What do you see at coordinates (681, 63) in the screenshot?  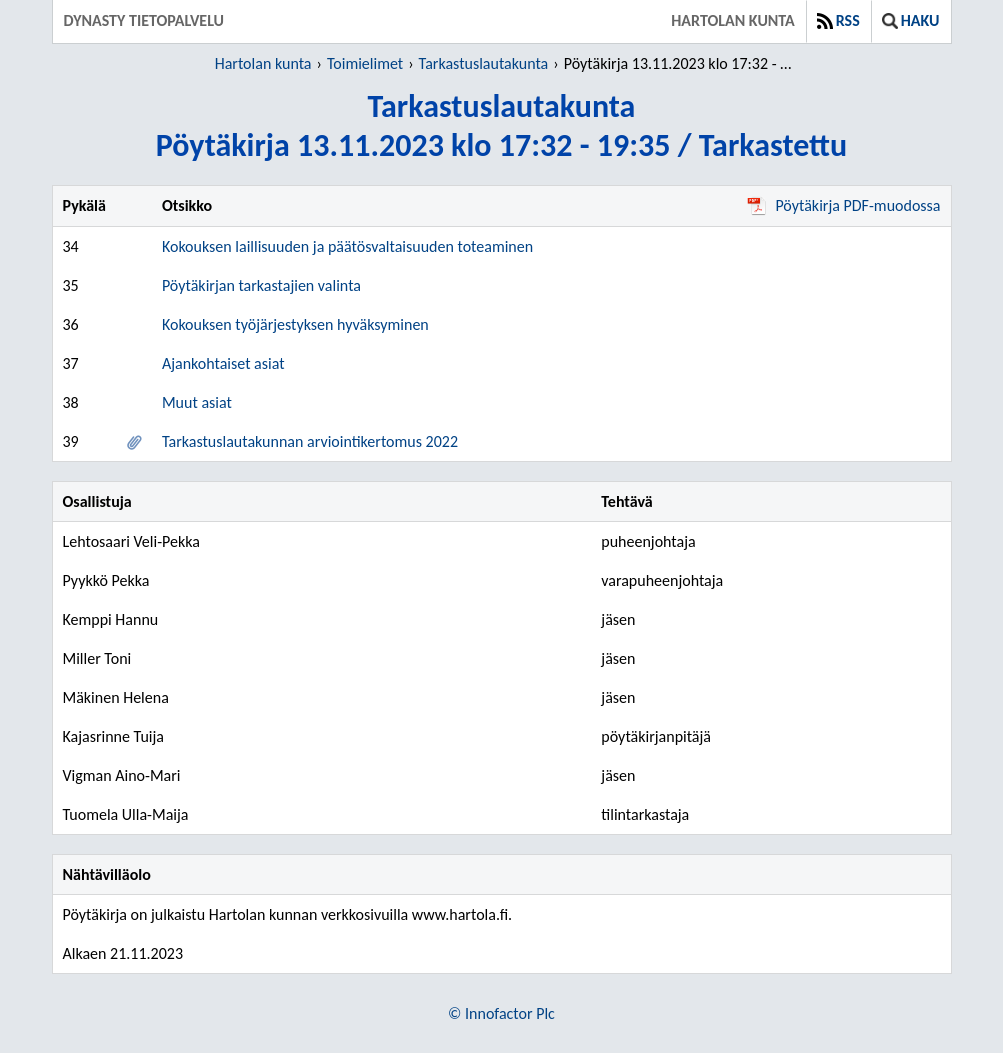 I see `Pöytäkirja 13.11.2023 klo 17:32 - 19:35 / Tarkastettu` at bounding box center [681, 63].